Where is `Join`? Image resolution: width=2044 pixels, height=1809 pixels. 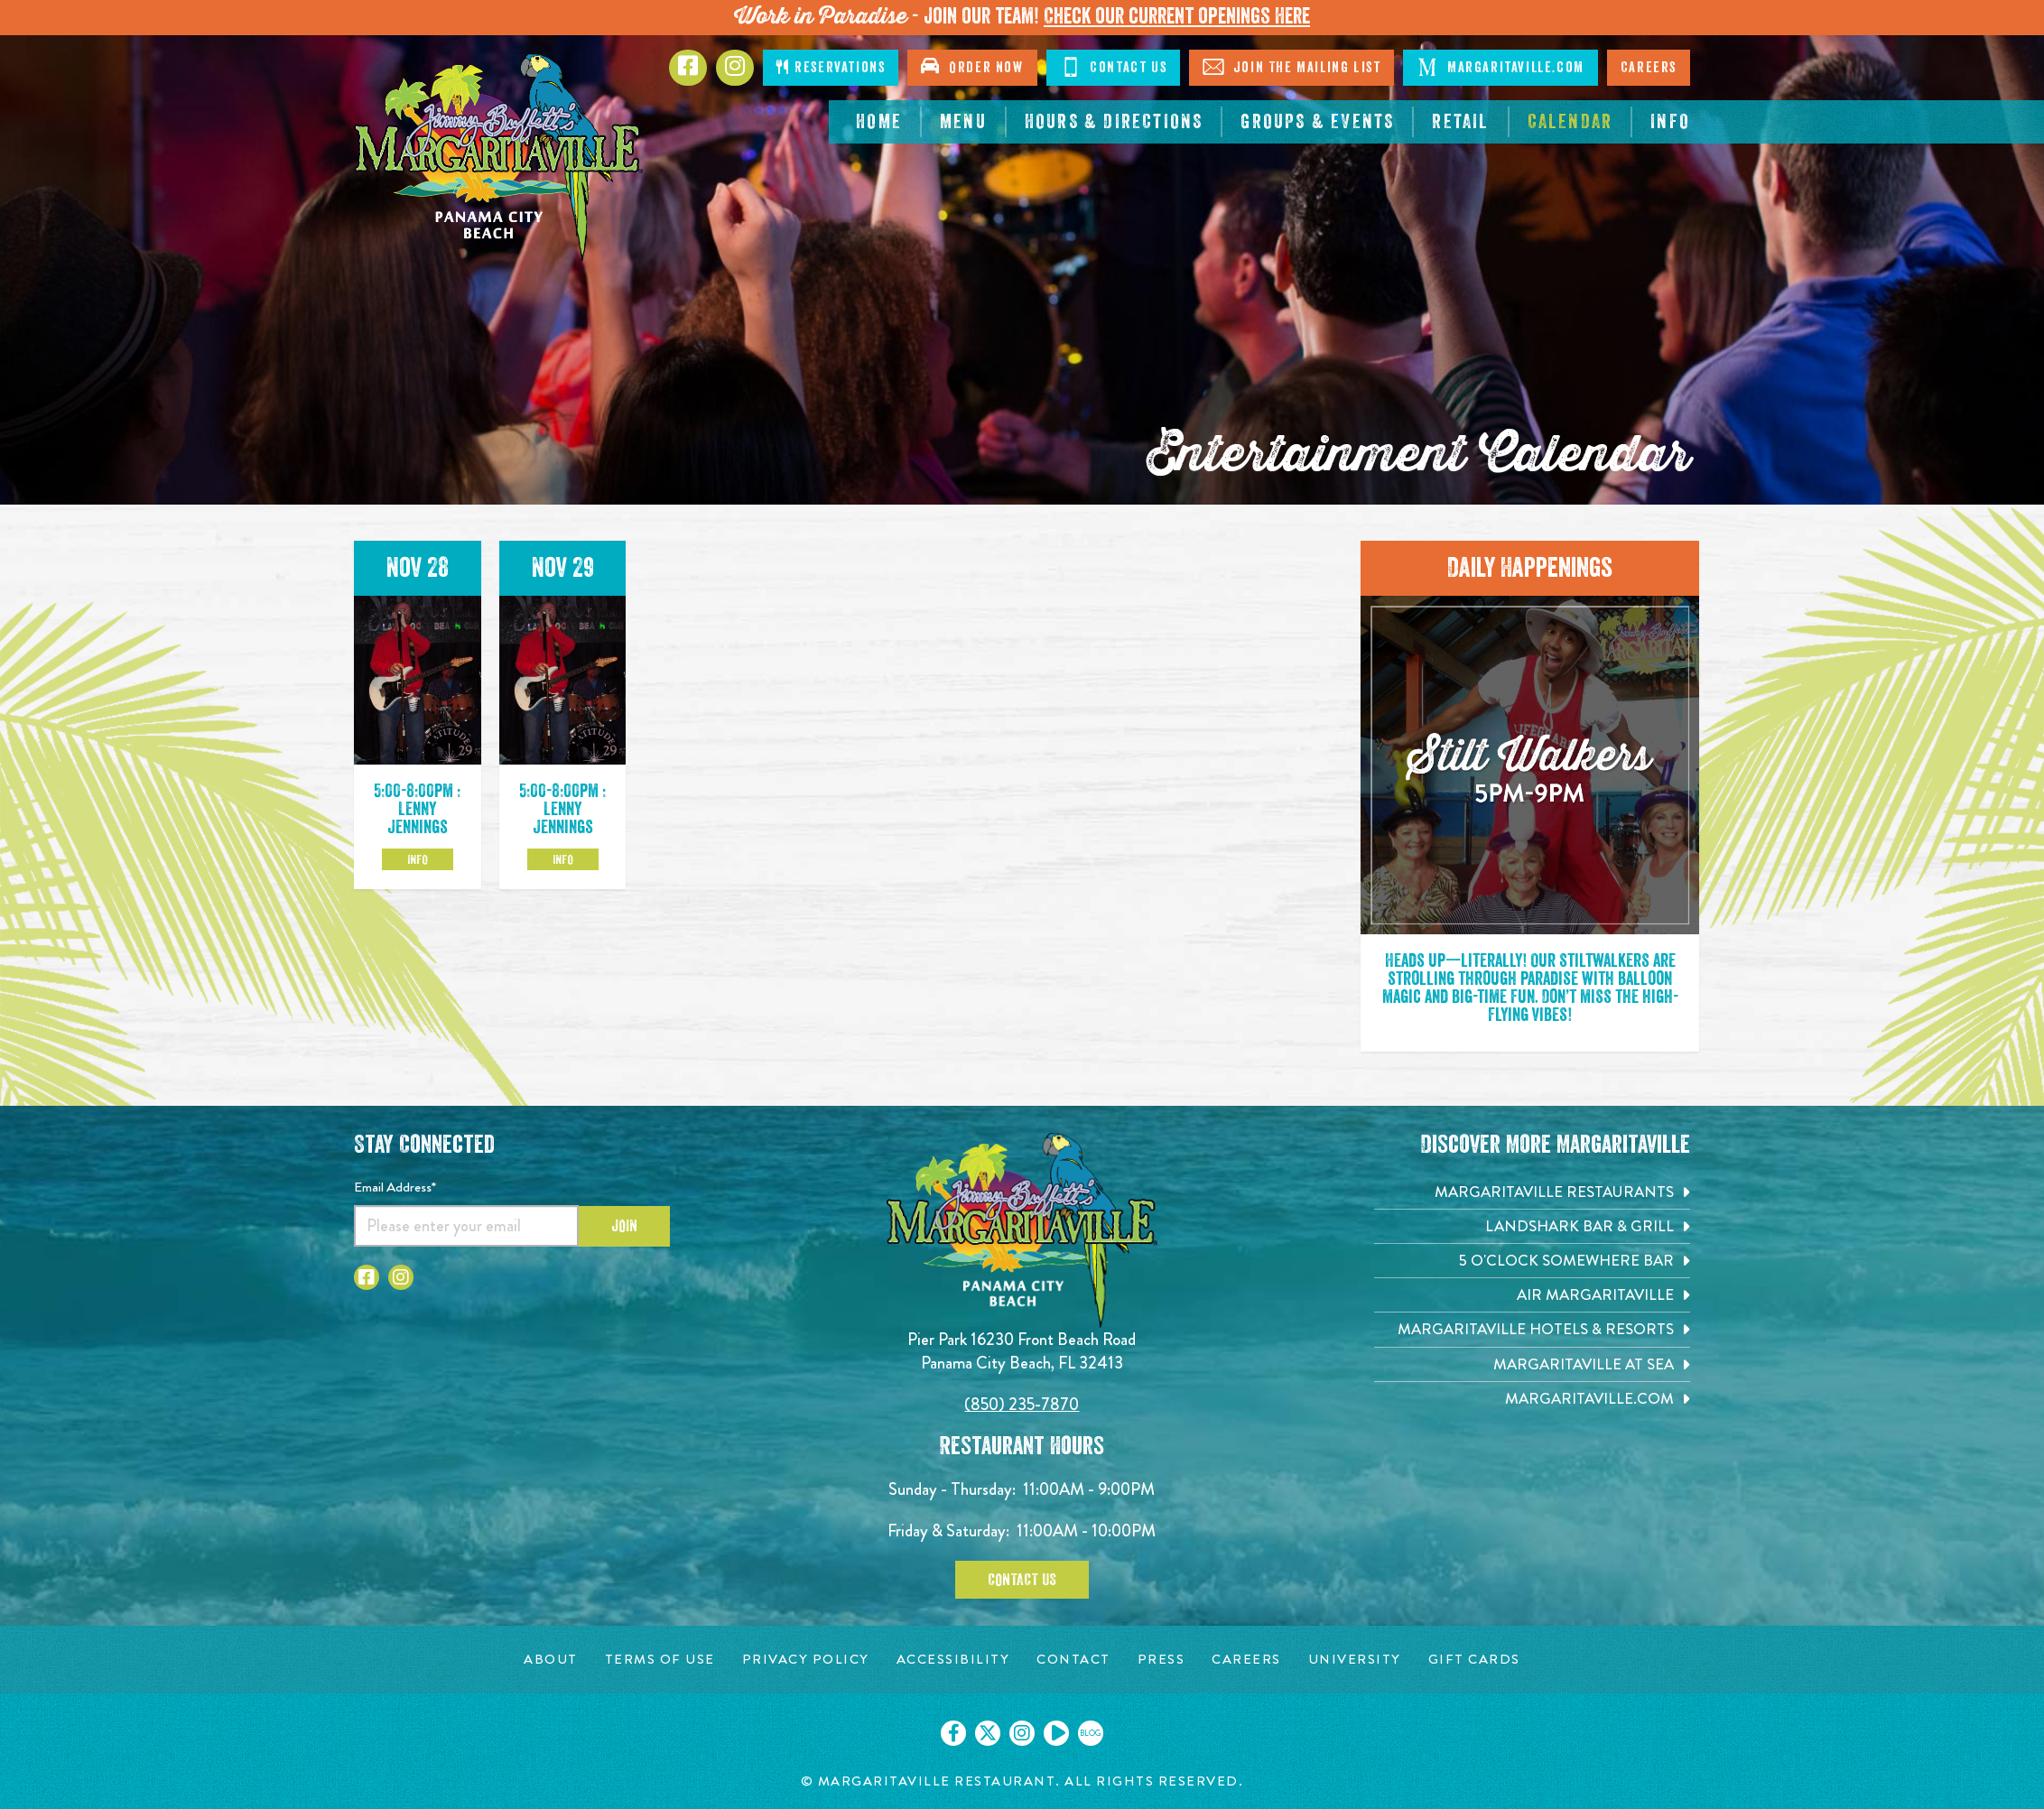
Join is located at coordinates (624, 1226).